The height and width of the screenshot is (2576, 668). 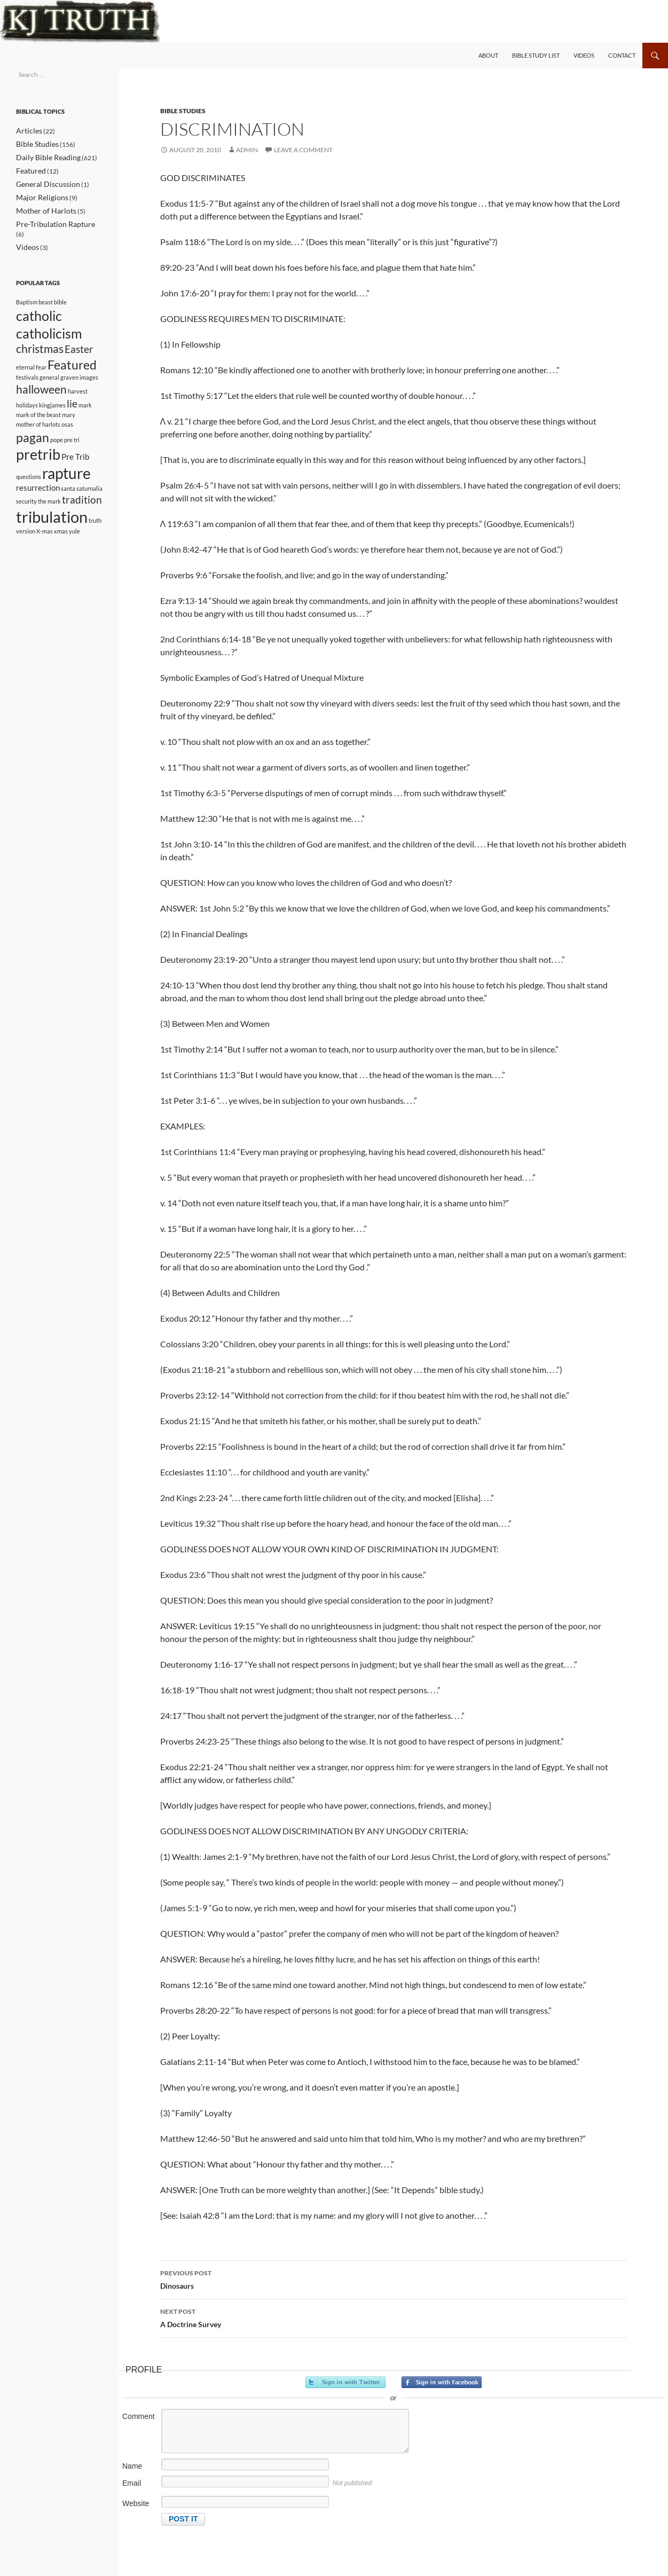 I want to click on Videos, so click(x=583, y=55).